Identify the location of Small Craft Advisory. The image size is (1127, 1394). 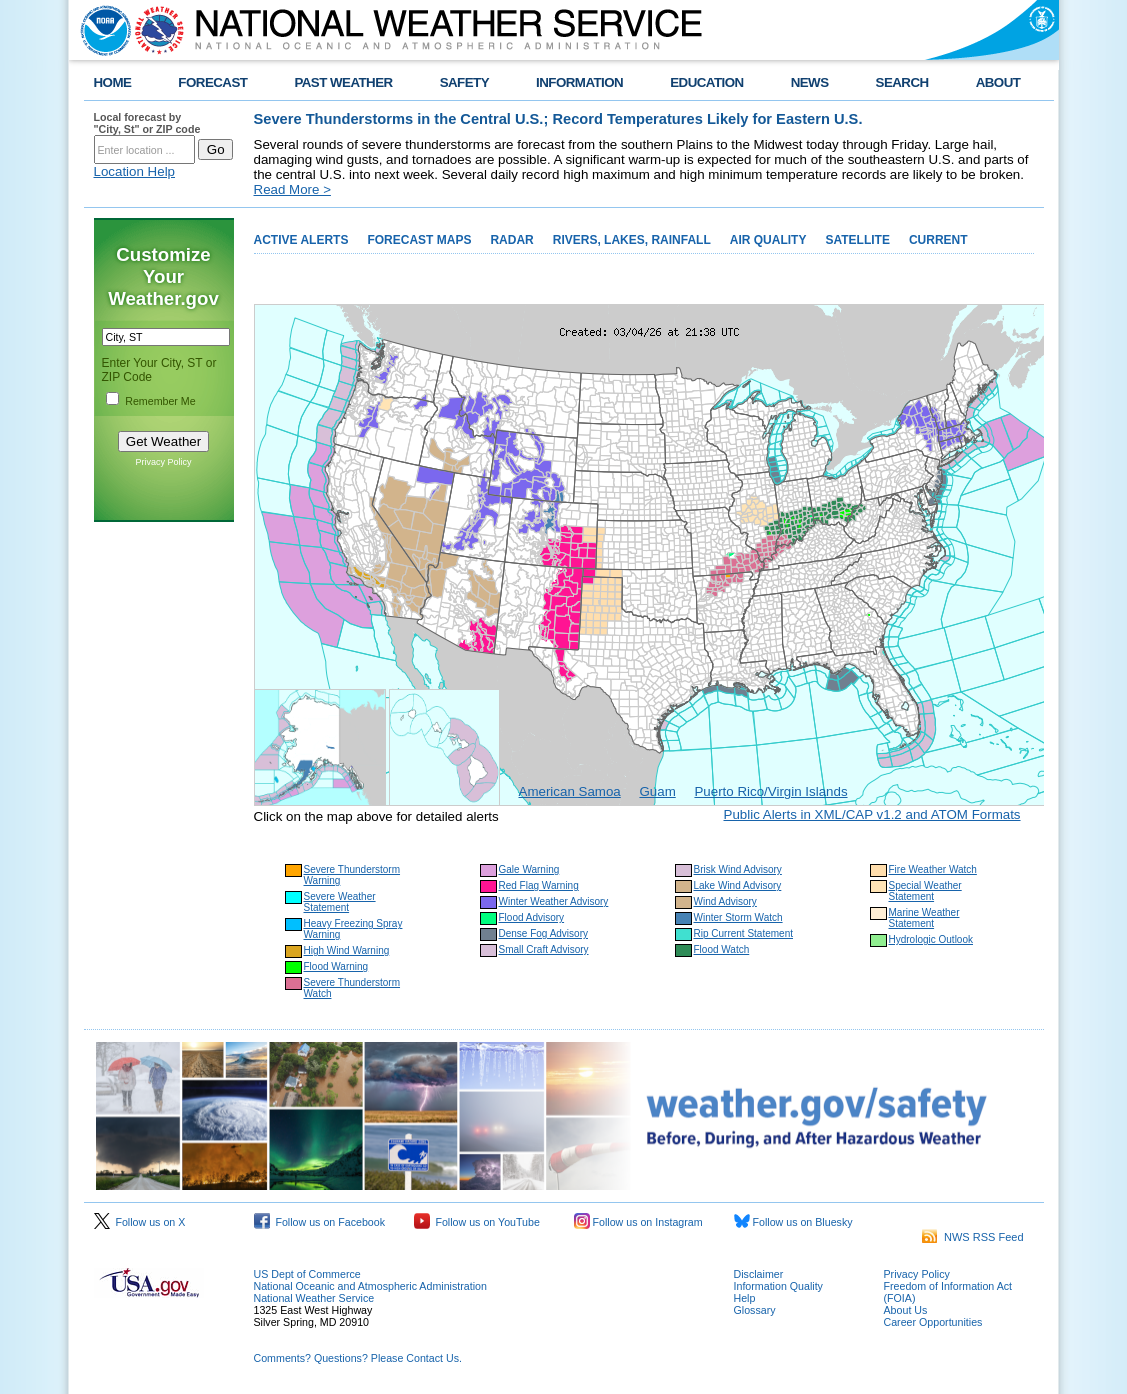
(544, 949).